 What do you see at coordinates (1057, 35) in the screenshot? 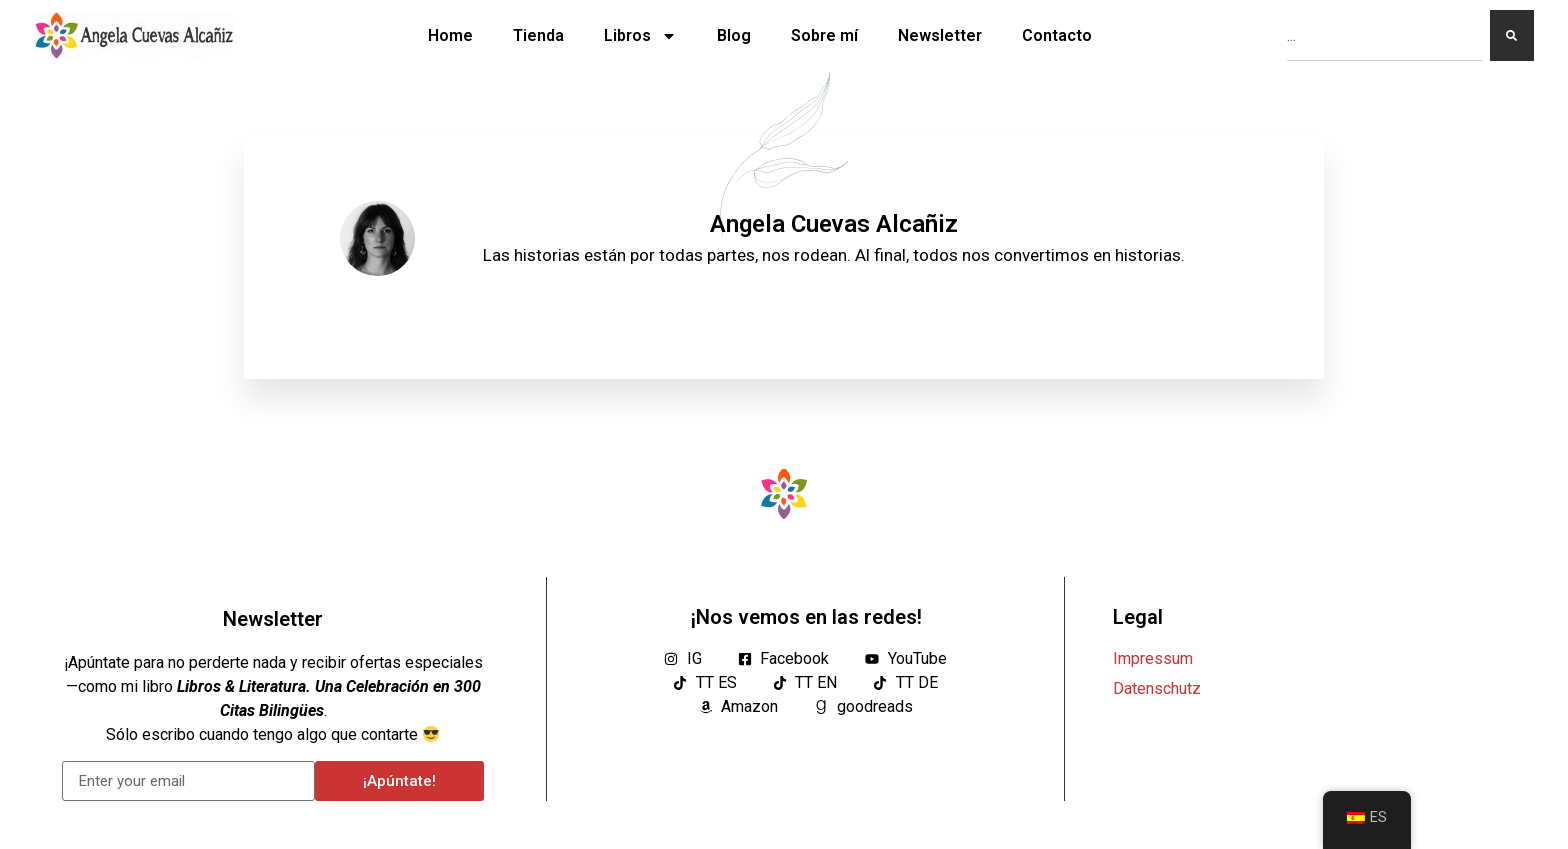
I see `Contacto` at bounding box center [1057, 35].